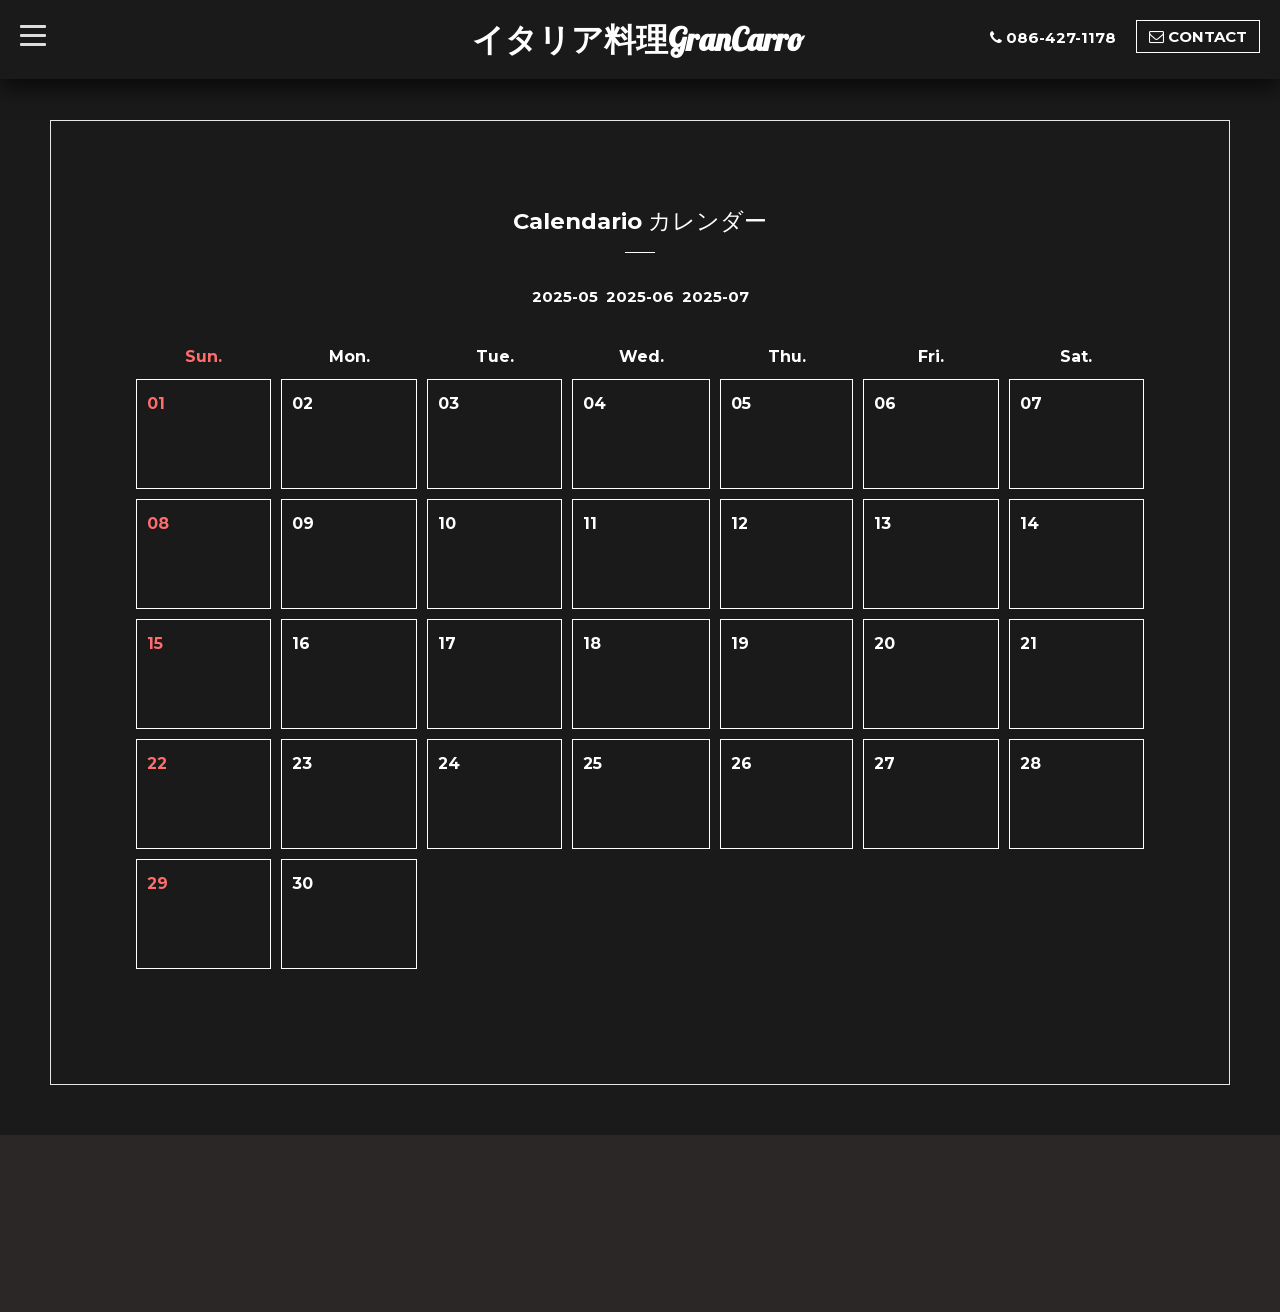 The height and width of the screenshot is (1312, 1280). I want to click on 2025-05, so click(565, 296).